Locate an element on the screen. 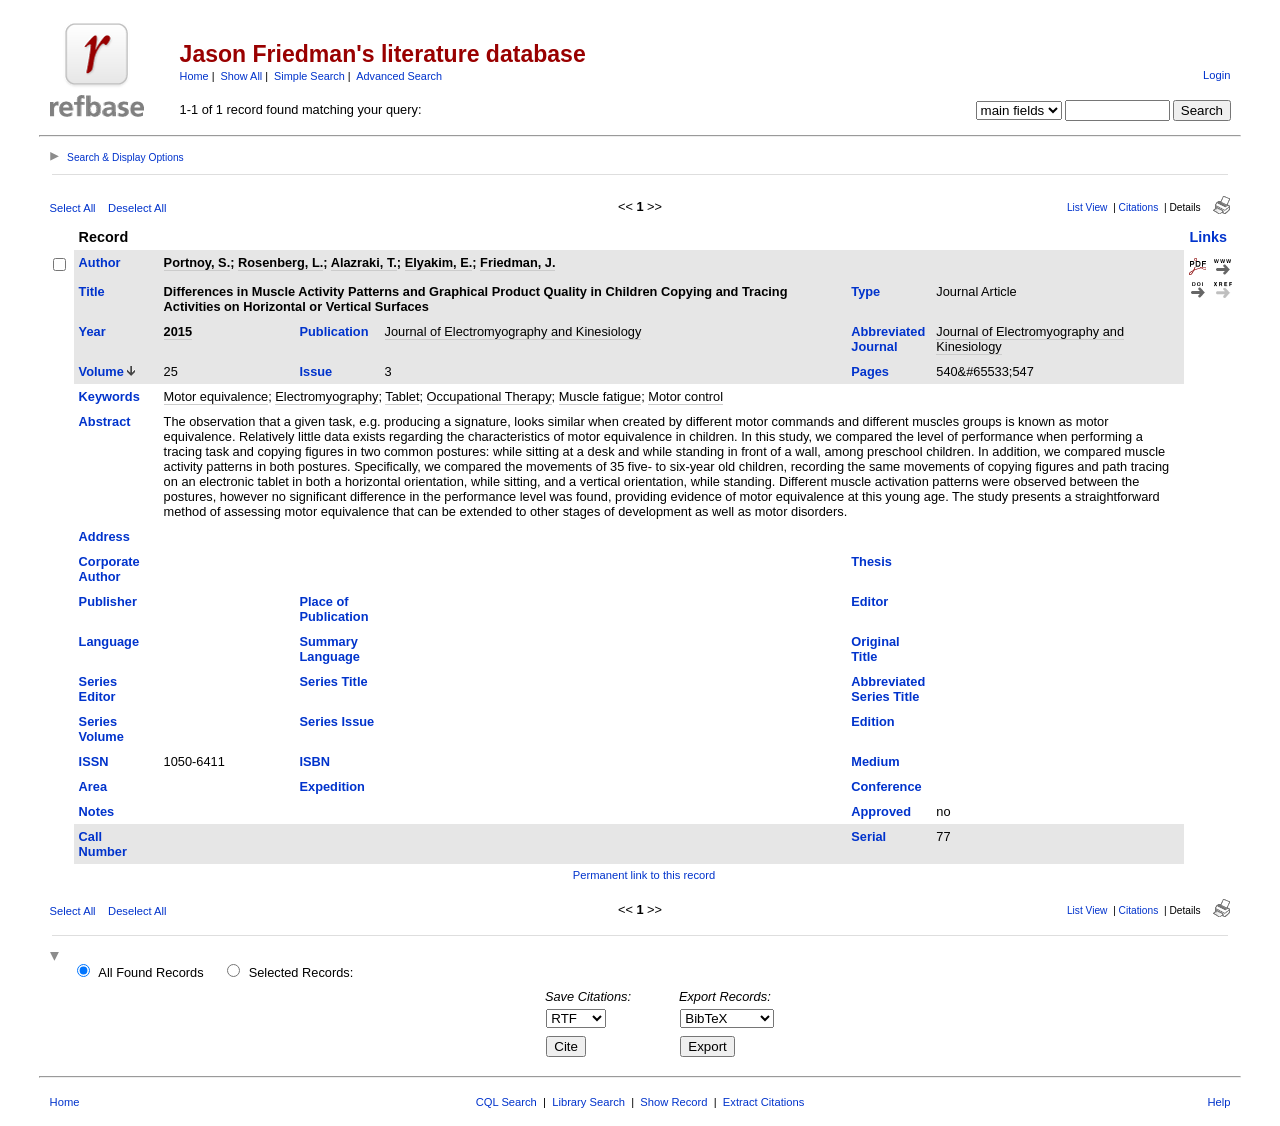 This screenshot has height=1126, width=1280. Summary Language is located at coordinates (330, 649).